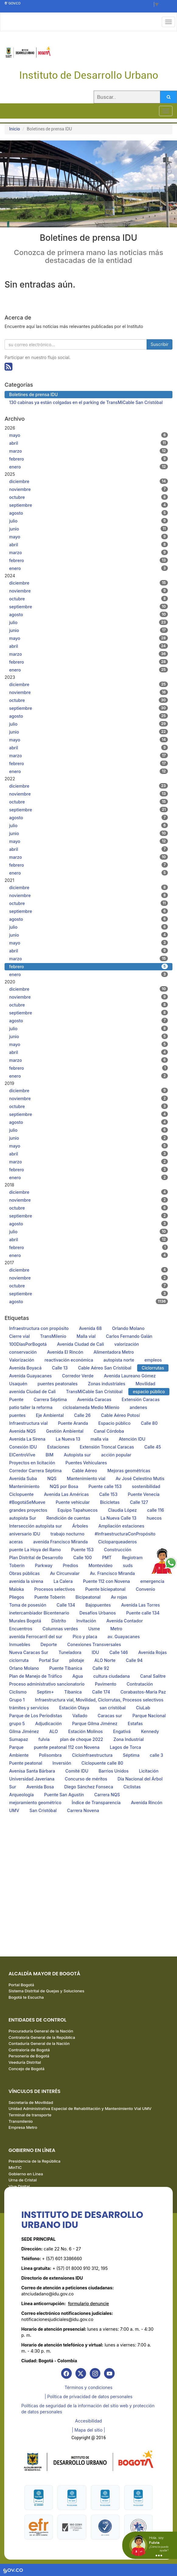 Image resolution: width=177 pixels, height=2576 pixels. Describe the element at coordinates (29, 2049) in the screenshot. I see `Contraloría de Bogotá` at that location.